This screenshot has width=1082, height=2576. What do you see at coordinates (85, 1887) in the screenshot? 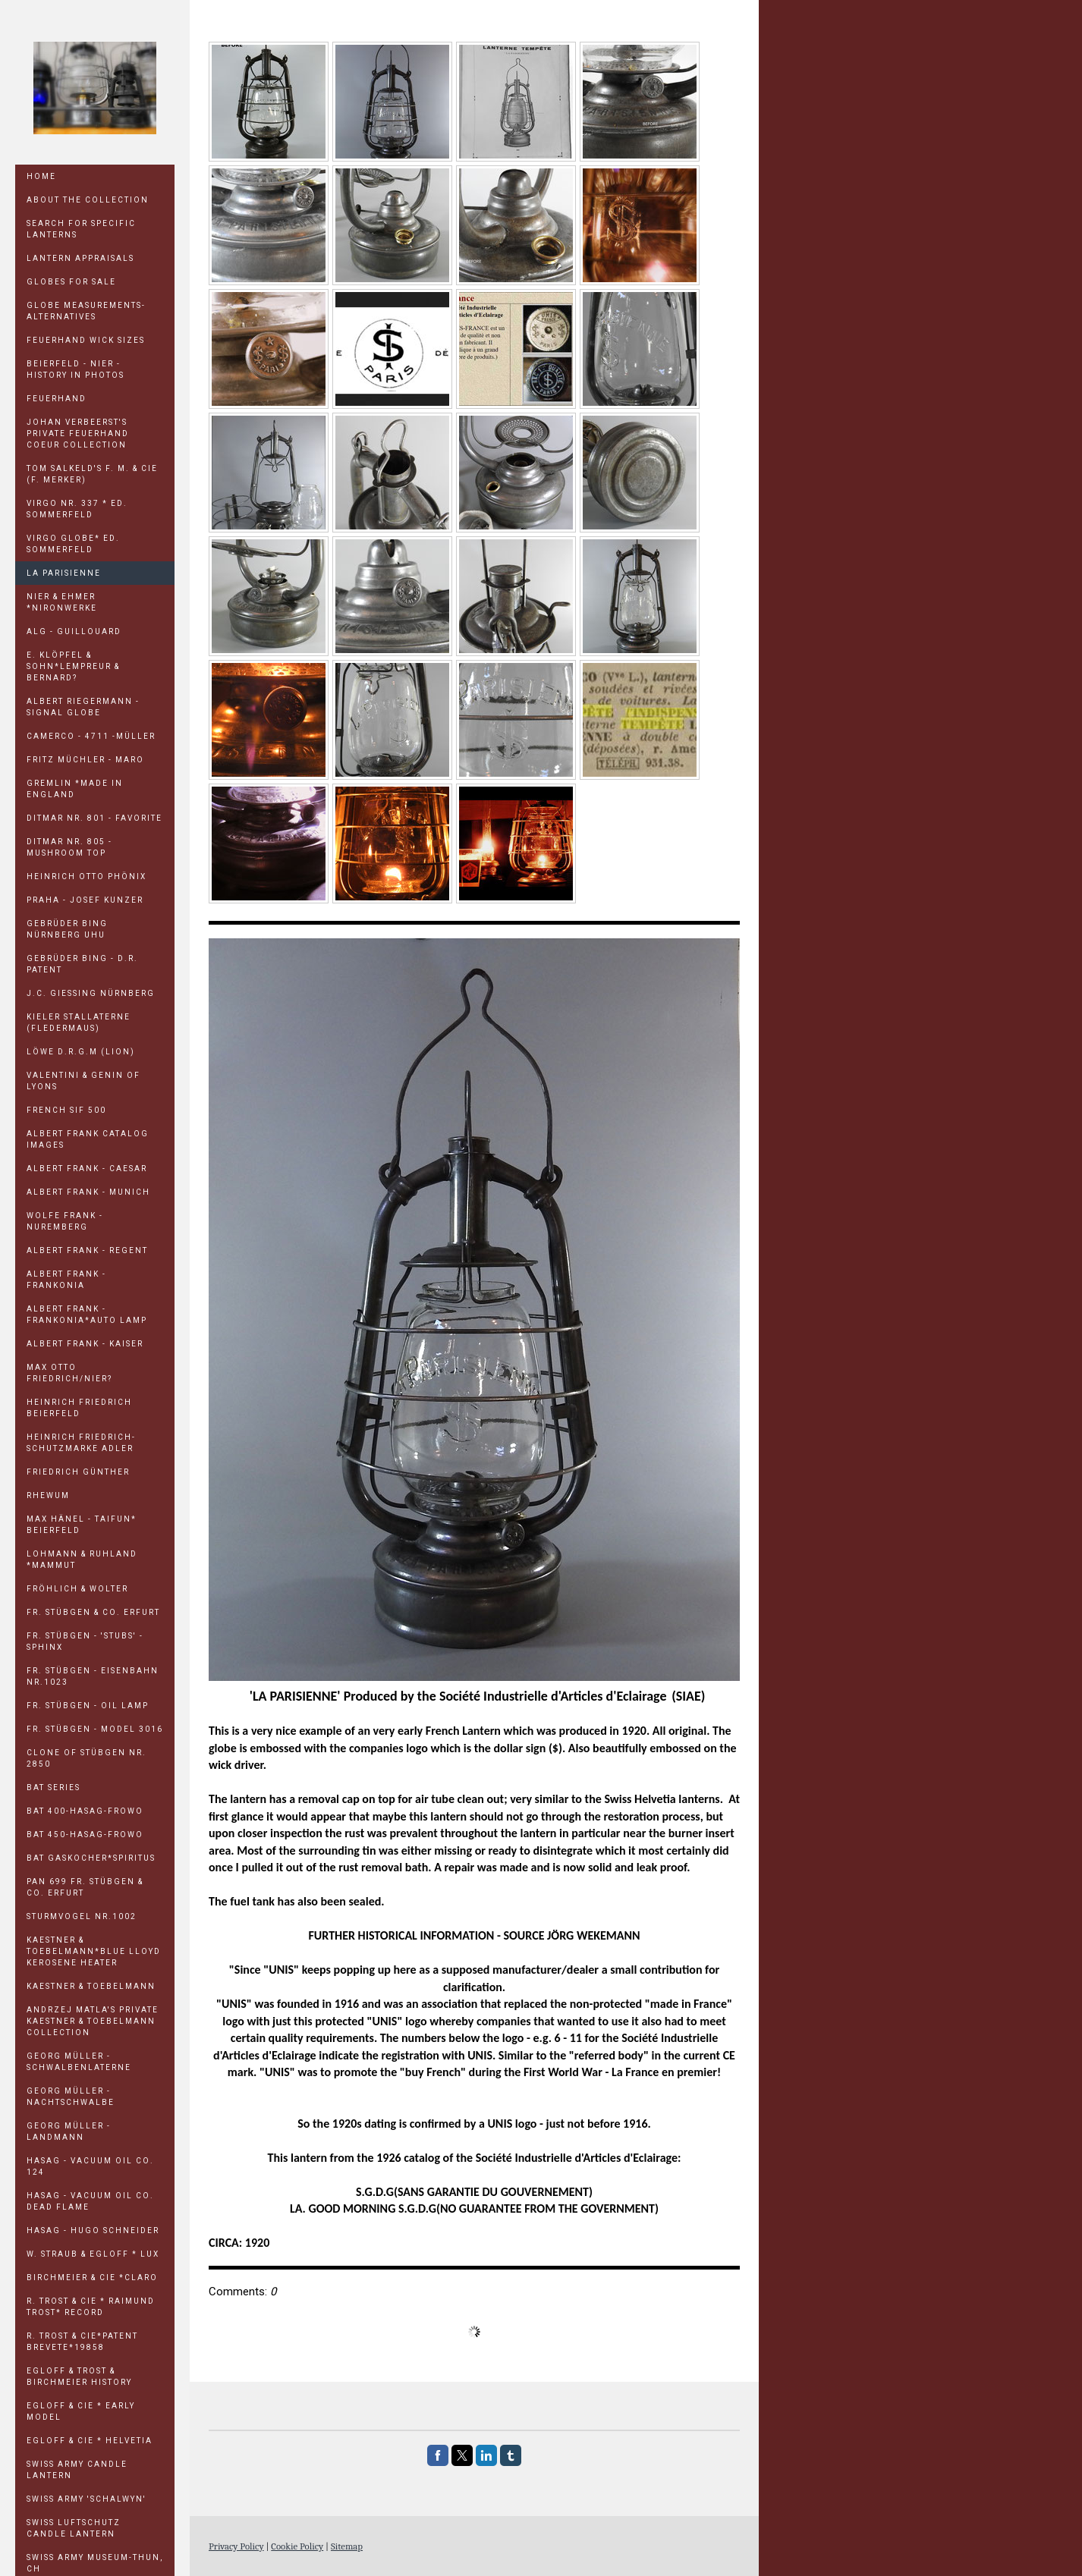
I see `PAN 699 FR. STÜBGEN & CO. ERFURT` at bounding box center [85, 1887].